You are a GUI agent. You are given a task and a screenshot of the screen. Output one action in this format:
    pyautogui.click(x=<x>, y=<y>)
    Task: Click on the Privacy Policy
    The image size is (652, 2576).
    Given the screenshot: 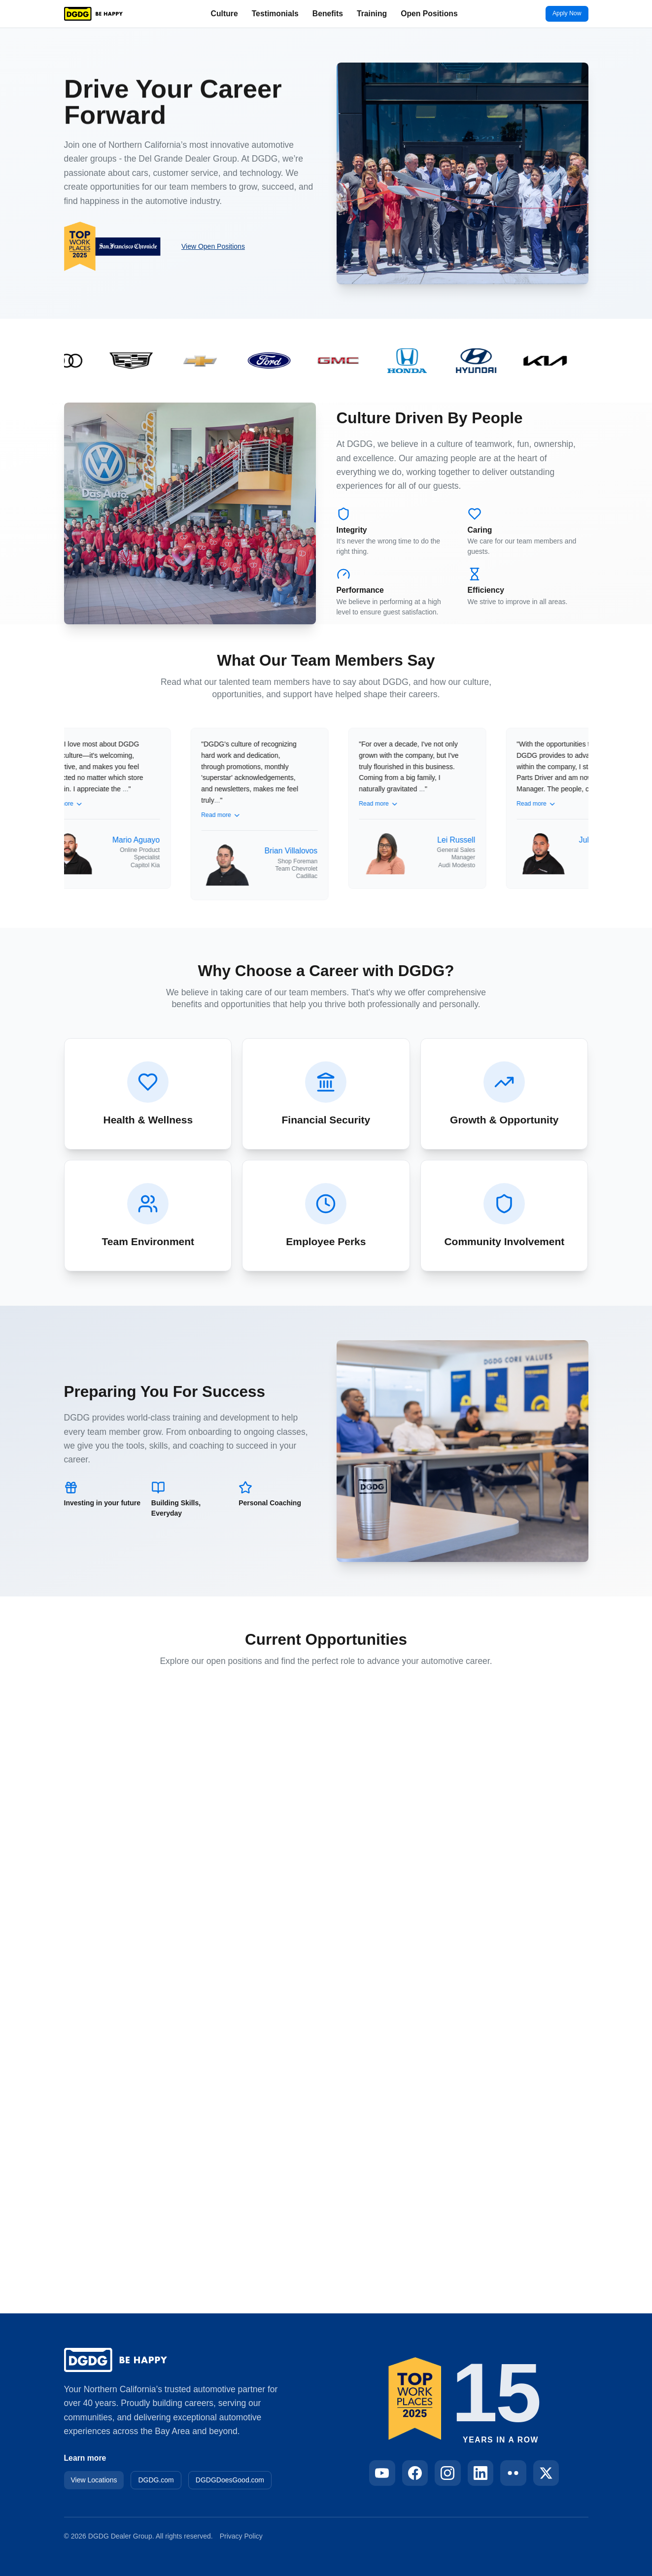 What is the action you would take?
    pyautogui.click(x=241, y=2536)
    